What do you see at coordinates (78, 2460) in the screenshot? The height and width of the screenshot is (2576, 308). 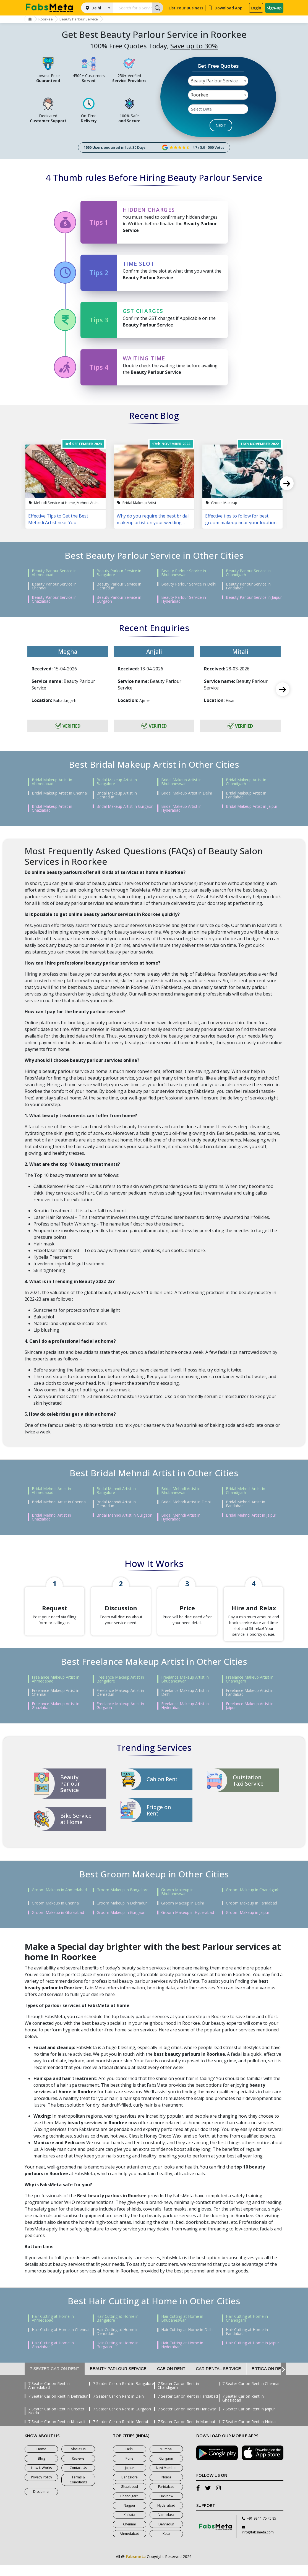 I see `About Us` at bounding box center [78, 2460].